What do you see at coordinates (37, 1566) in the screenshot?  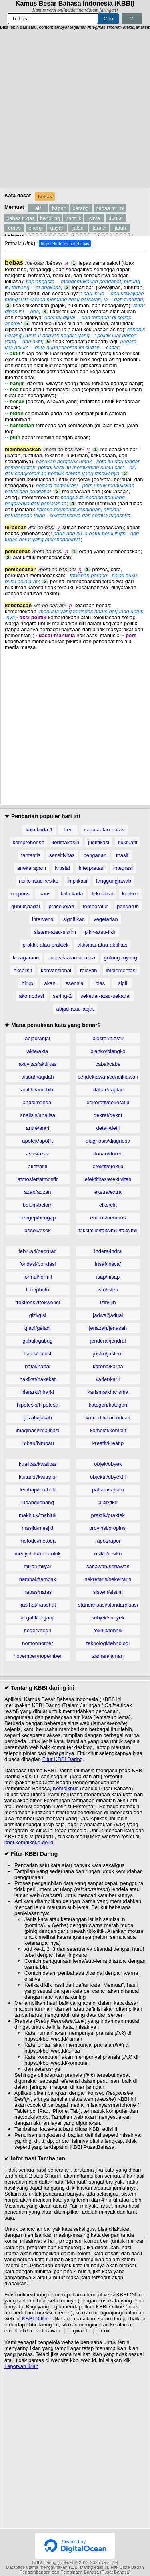 I see `miliar/milyar` at bounding box center [37, 1566].